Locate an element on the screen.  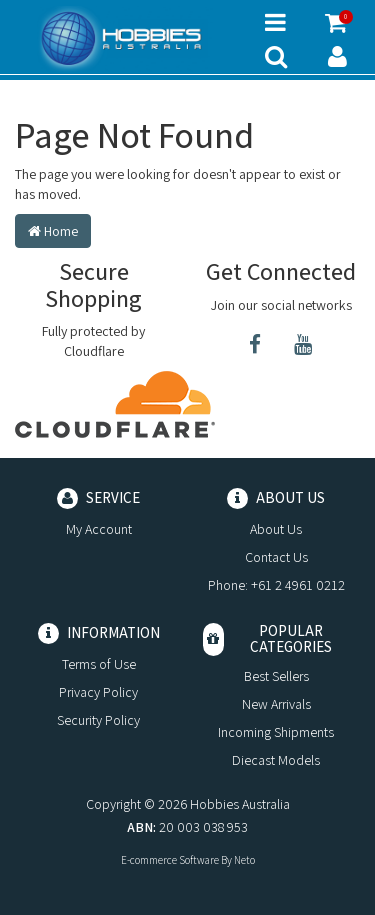
E-commerce Software is located at coordinates (170, 860).